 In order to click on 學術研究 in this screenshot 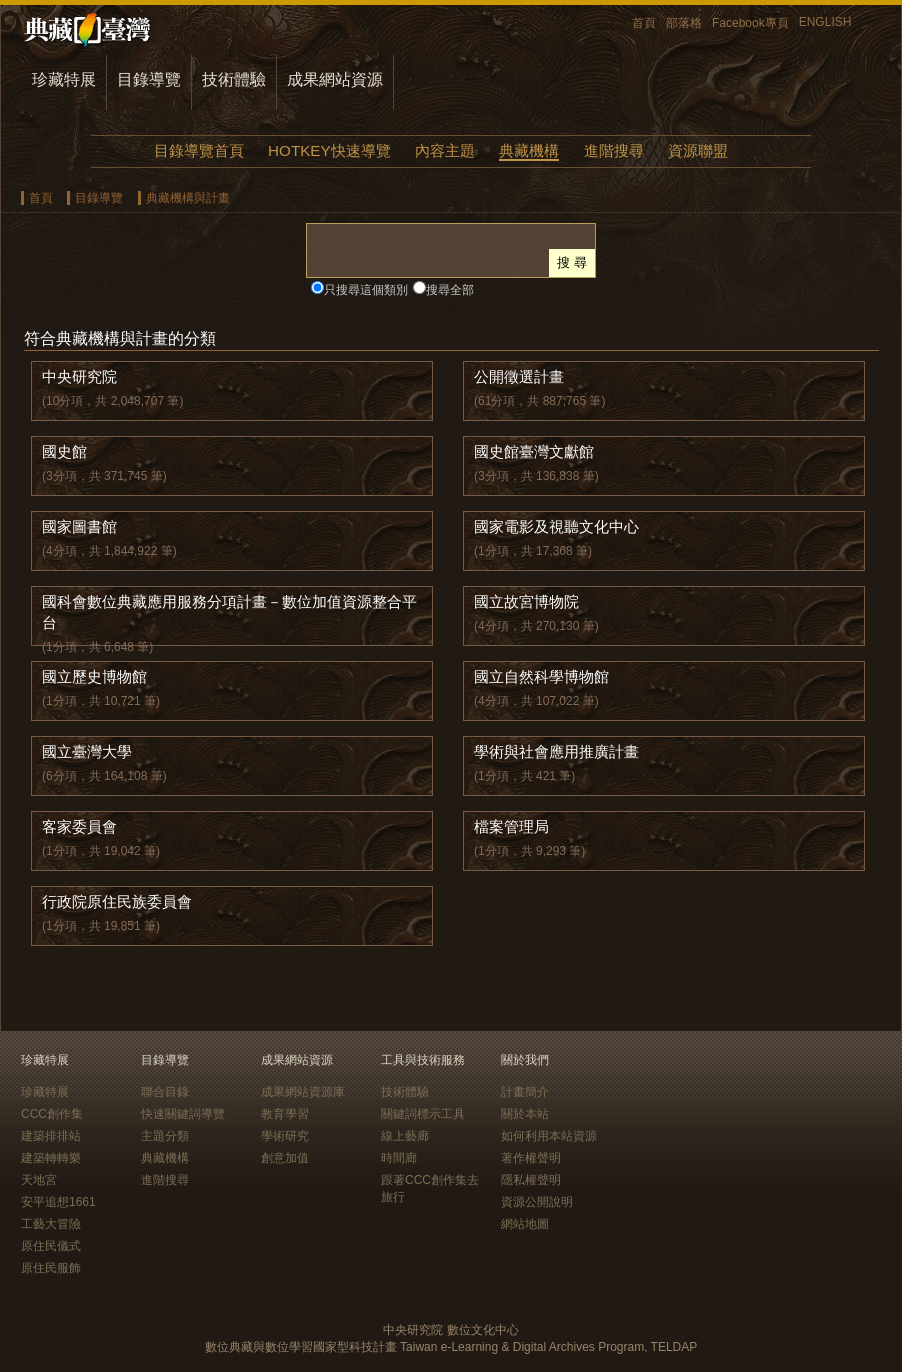, I will do `click(285, 1136)`.